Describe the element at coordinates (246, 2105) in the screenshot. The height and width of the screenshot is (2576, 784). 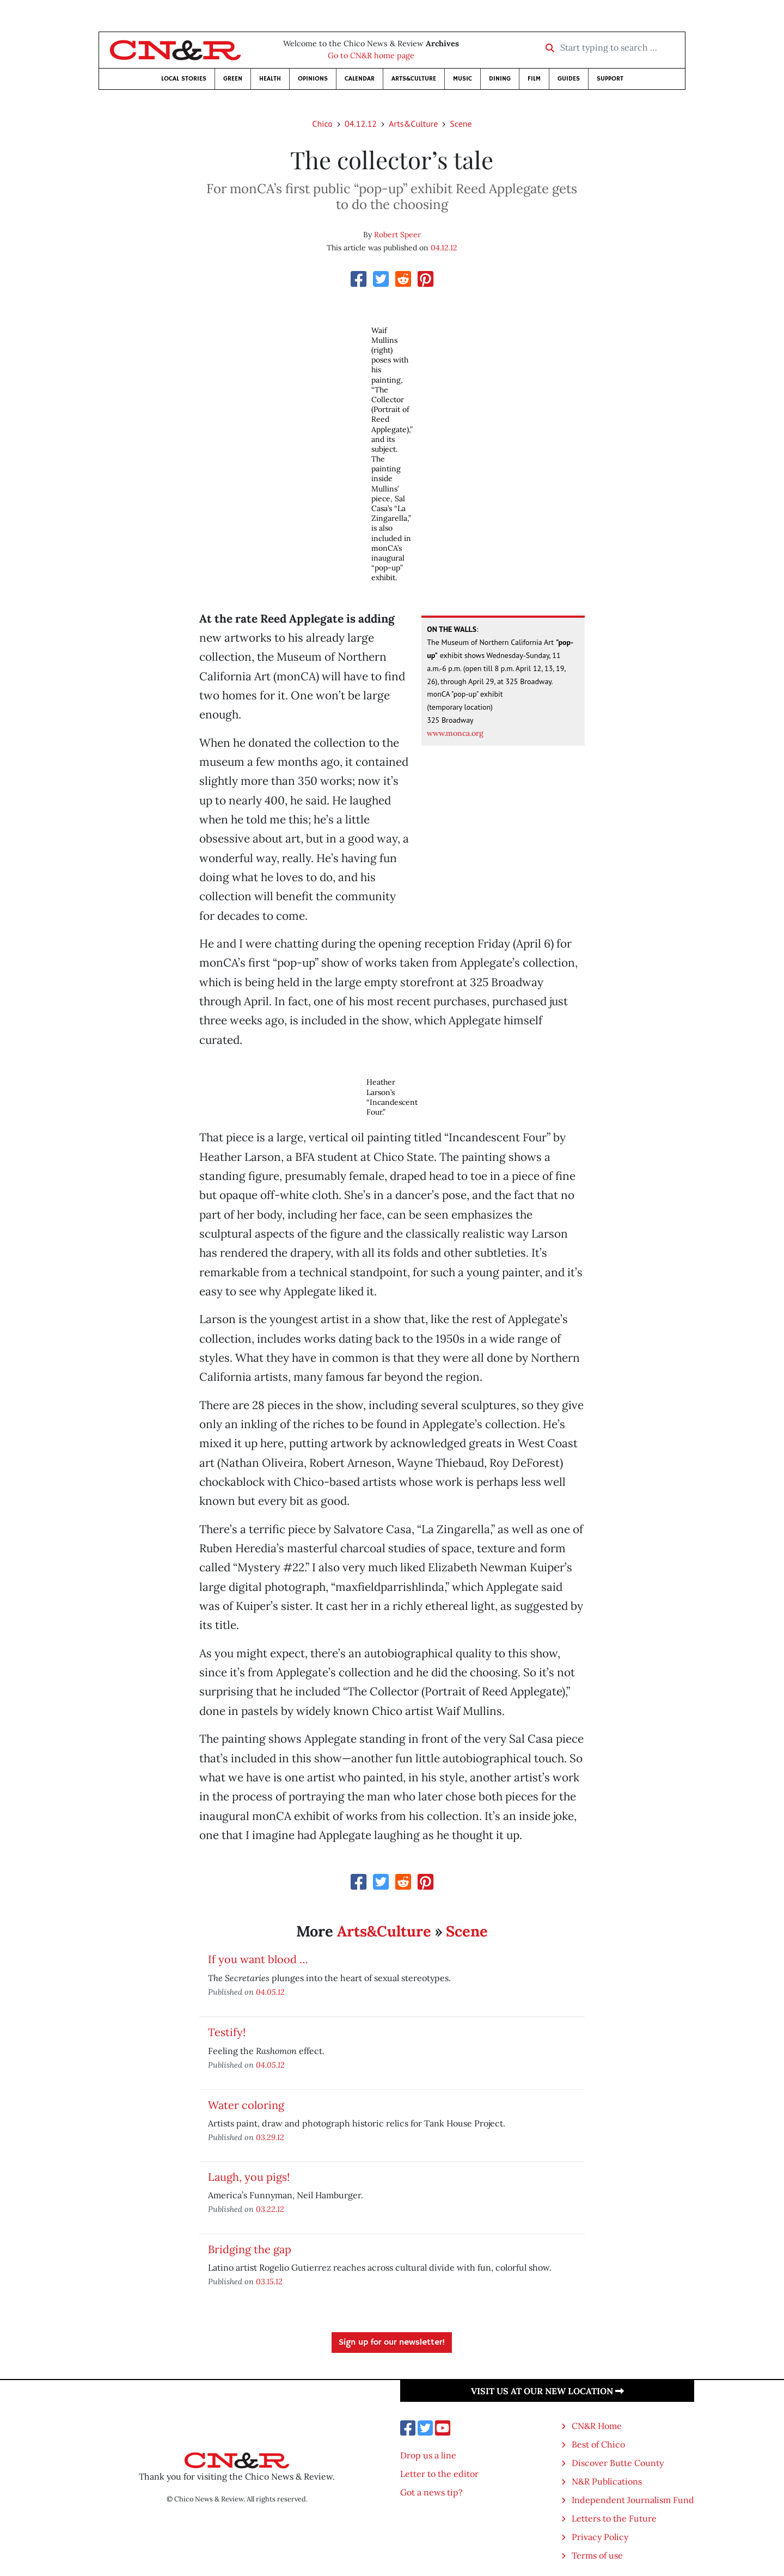
I see `Water coloring` at that location.